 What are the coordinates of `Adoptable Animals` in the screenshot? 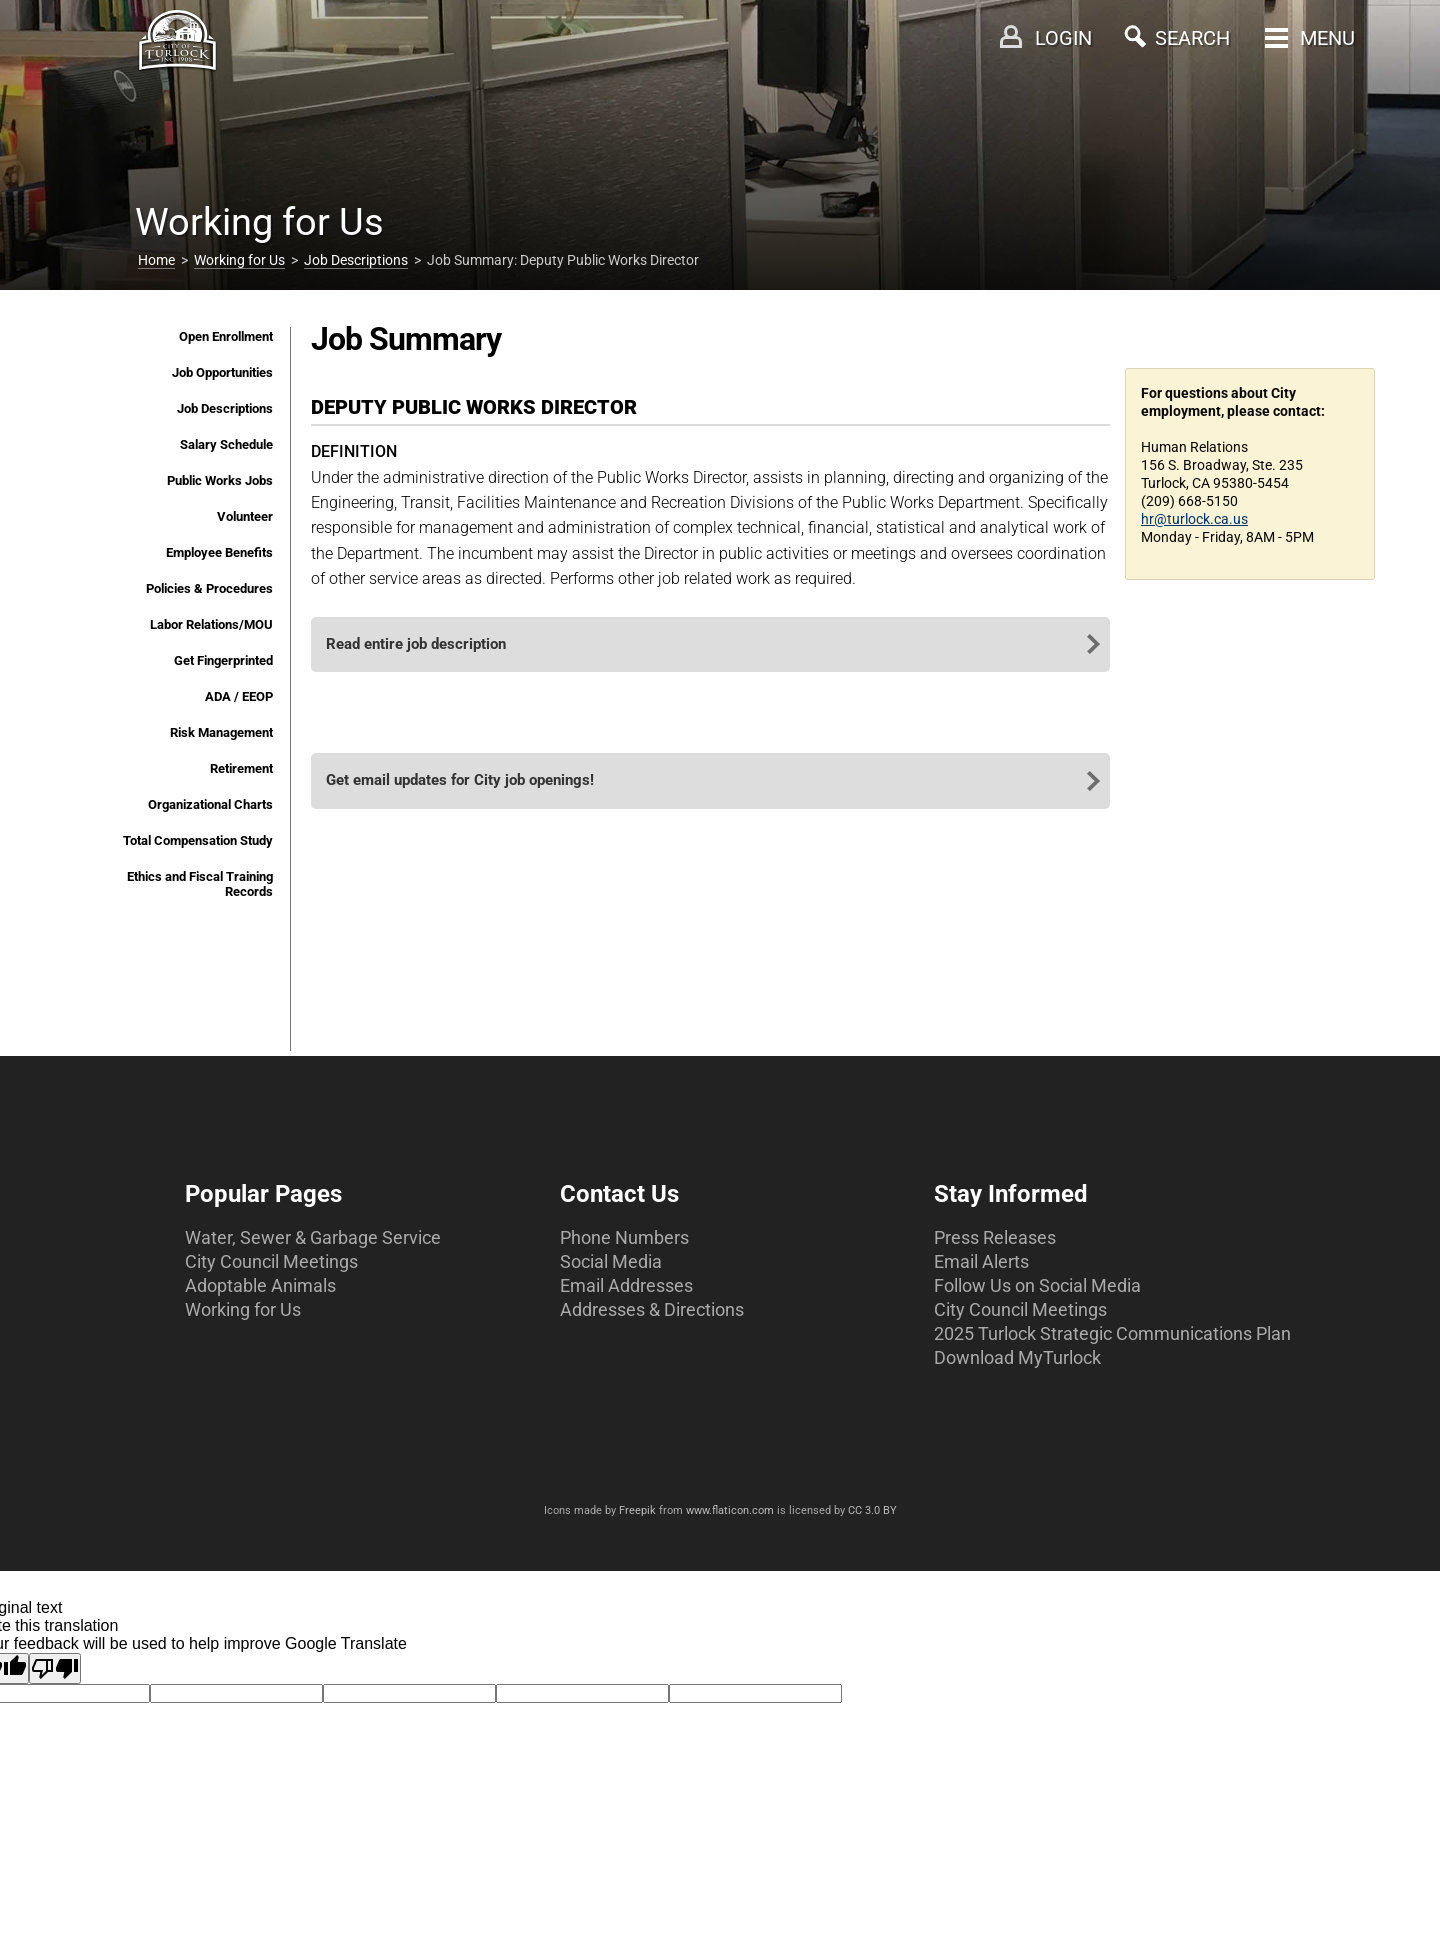 It's located at (260, 1285).